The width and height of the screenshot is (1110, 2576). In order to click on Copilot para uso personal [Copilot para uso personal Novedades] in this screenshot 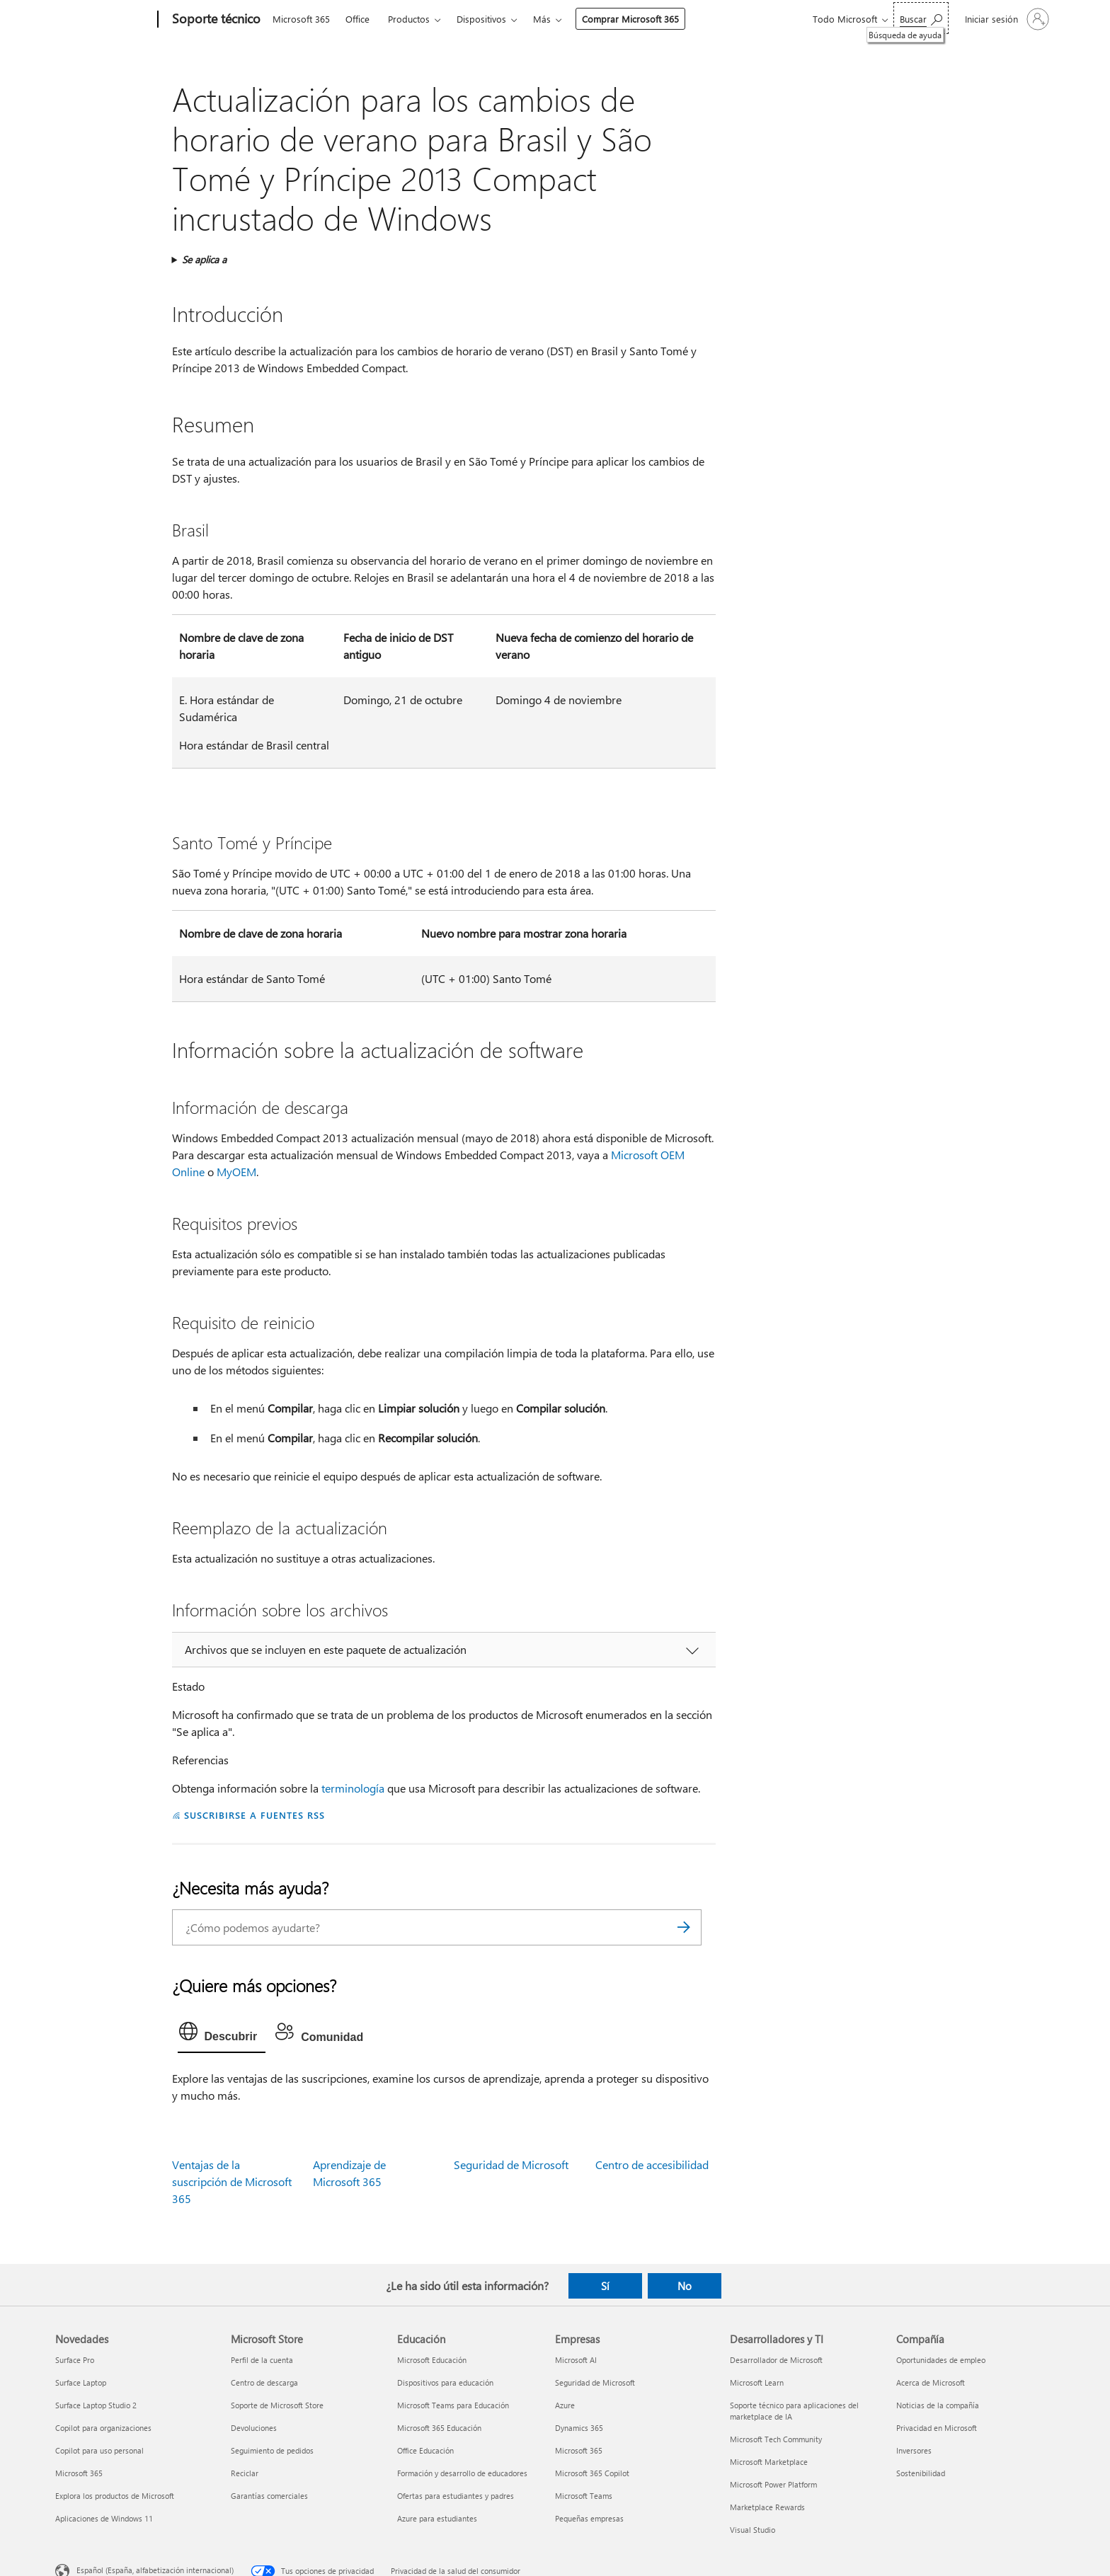, I will do `click(99, 2450)`.